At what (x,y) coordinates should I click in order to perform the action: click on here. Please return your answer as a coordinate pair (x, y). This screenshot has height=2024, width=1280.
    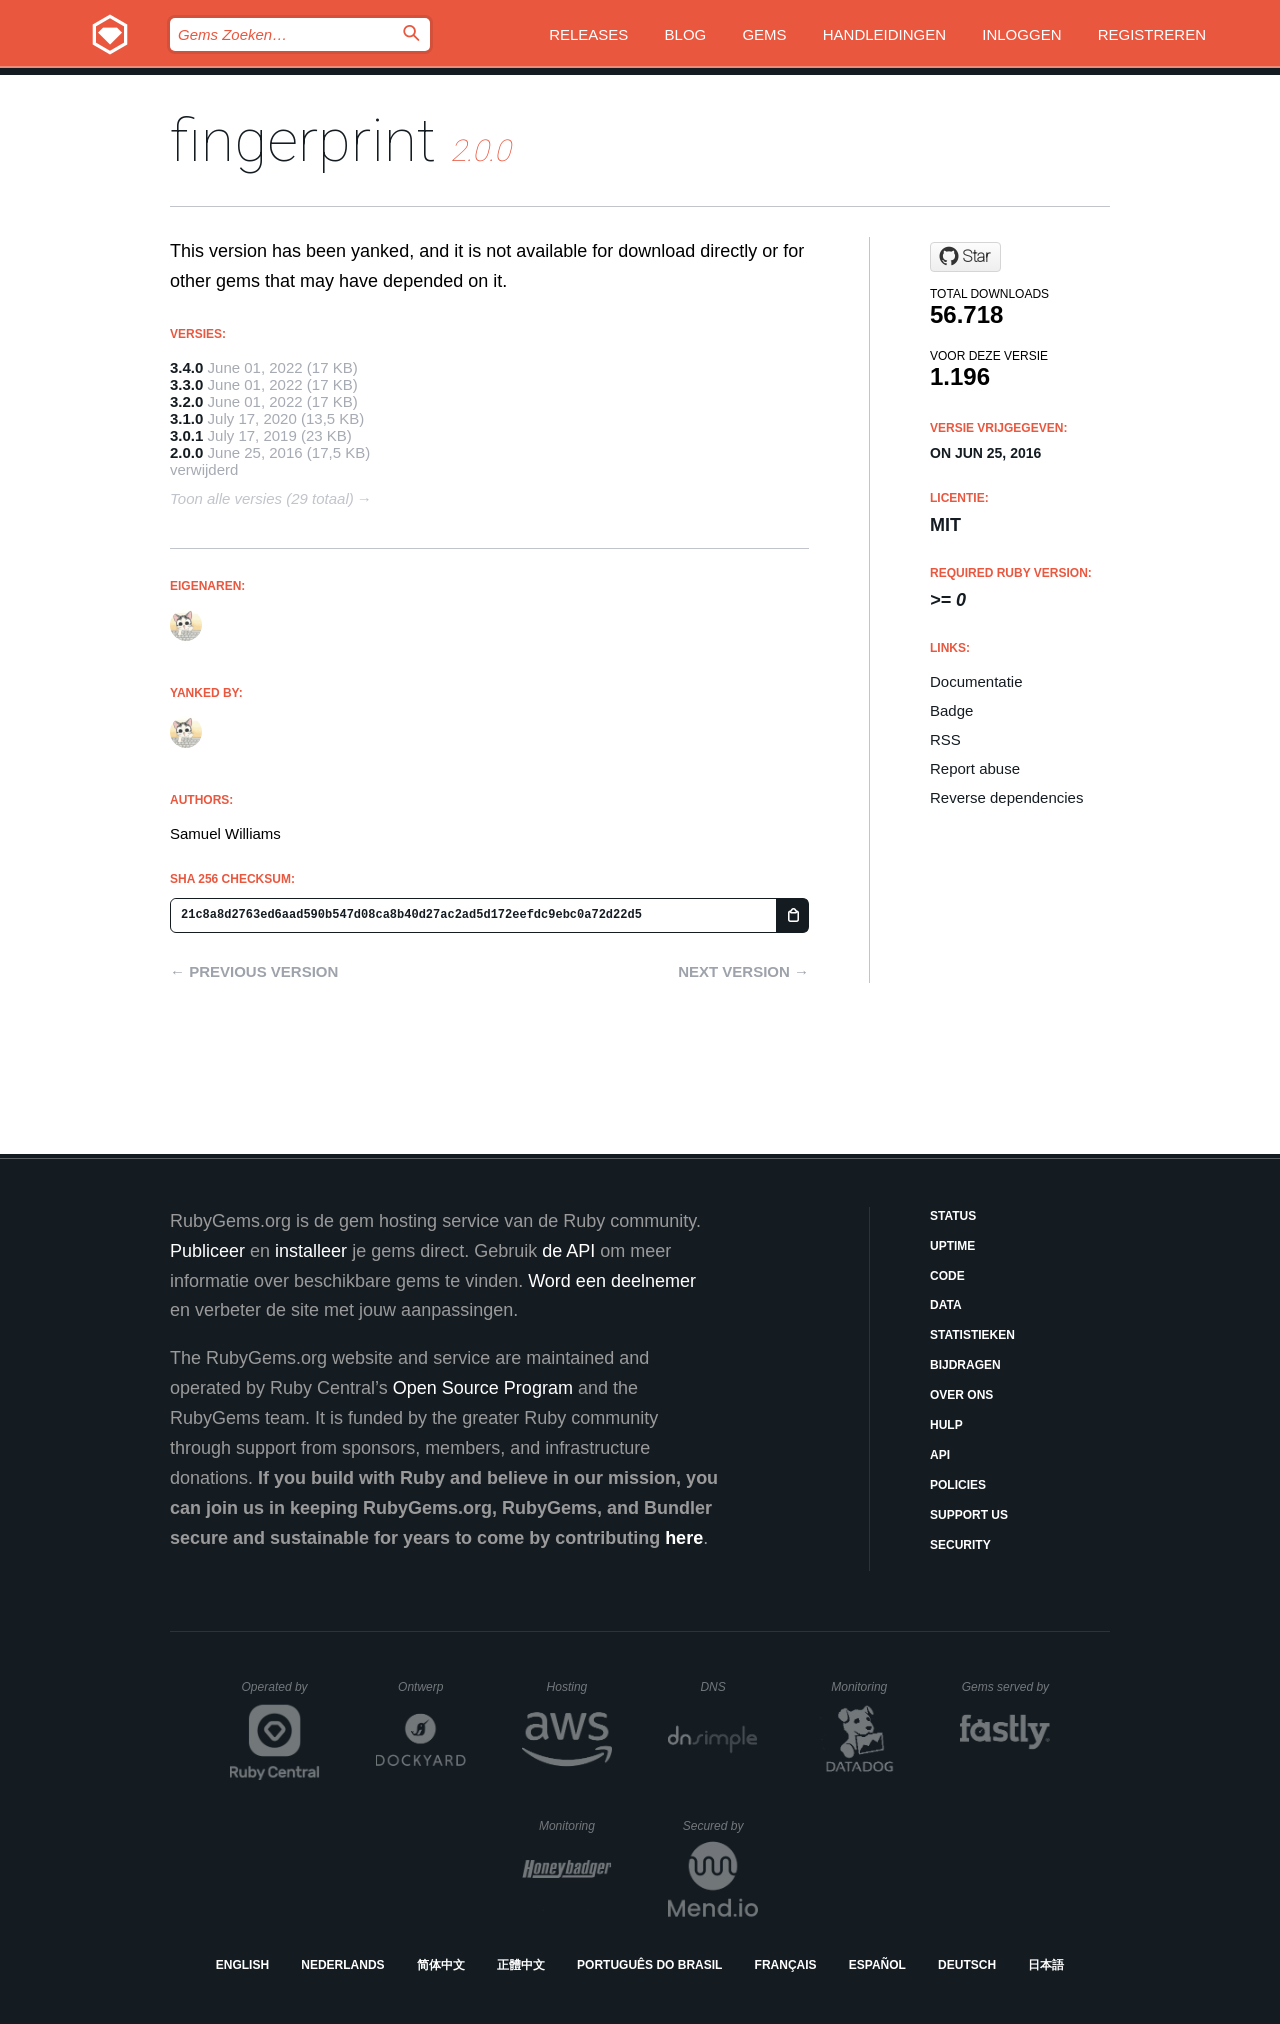
    Looking at the image, I should click on (684, 1538).